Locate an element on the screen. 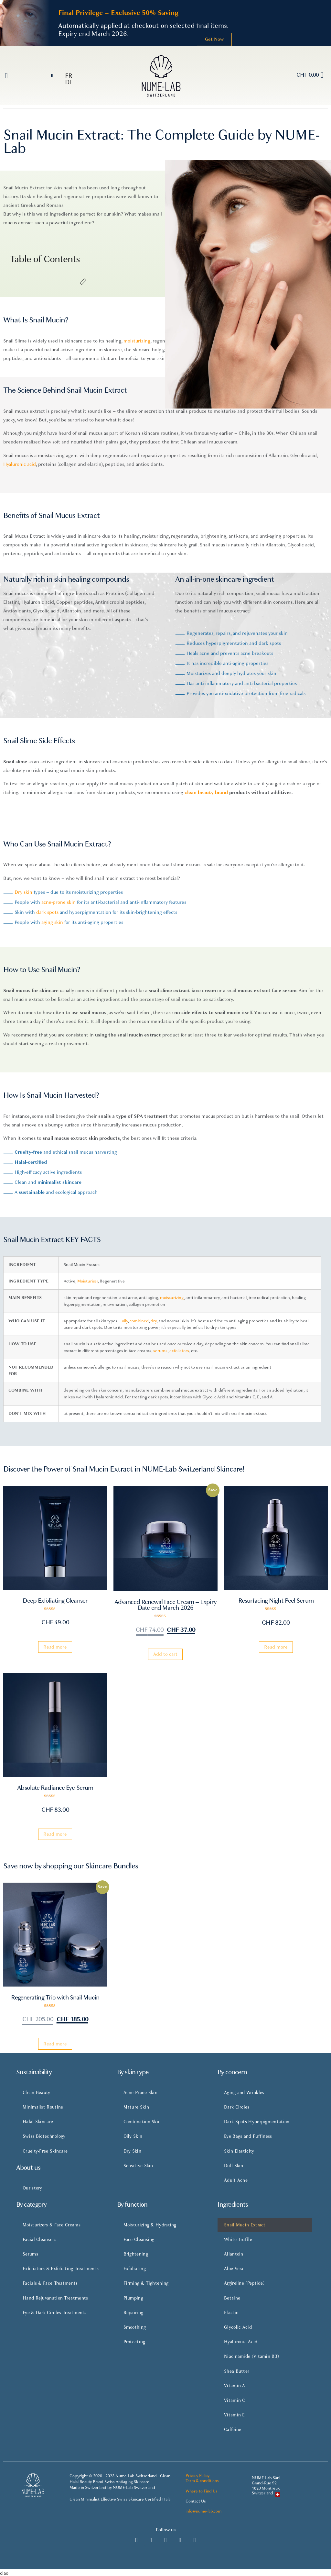 This screenshot has height=2576, width=331. Brightening is located at coordinates (135, 2254).